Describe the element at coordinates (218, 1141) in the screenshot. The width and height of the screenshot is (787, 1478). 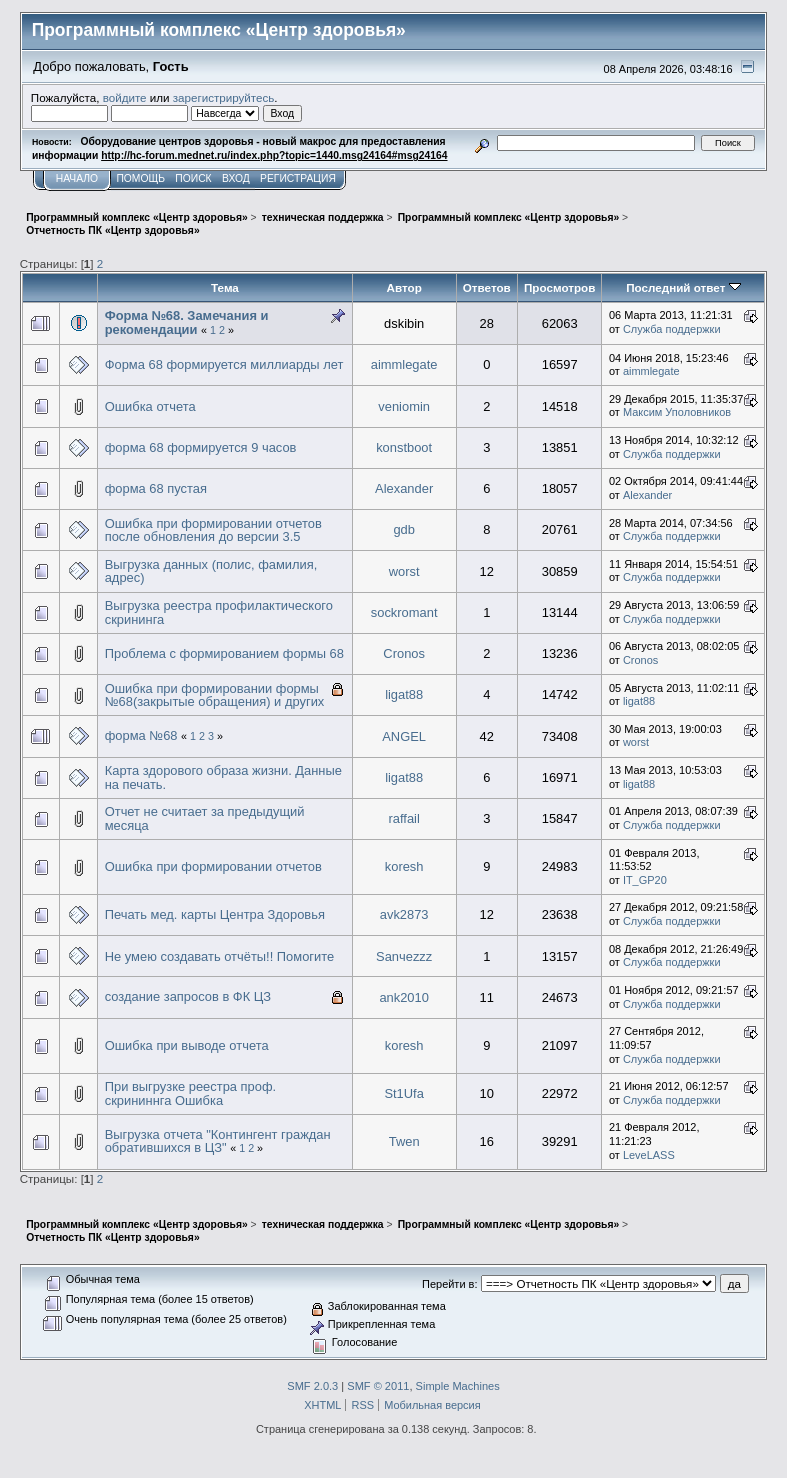
I see `Выгрузка отчета "Контингент граждан обратившихся в ЦЗ"` at that location.